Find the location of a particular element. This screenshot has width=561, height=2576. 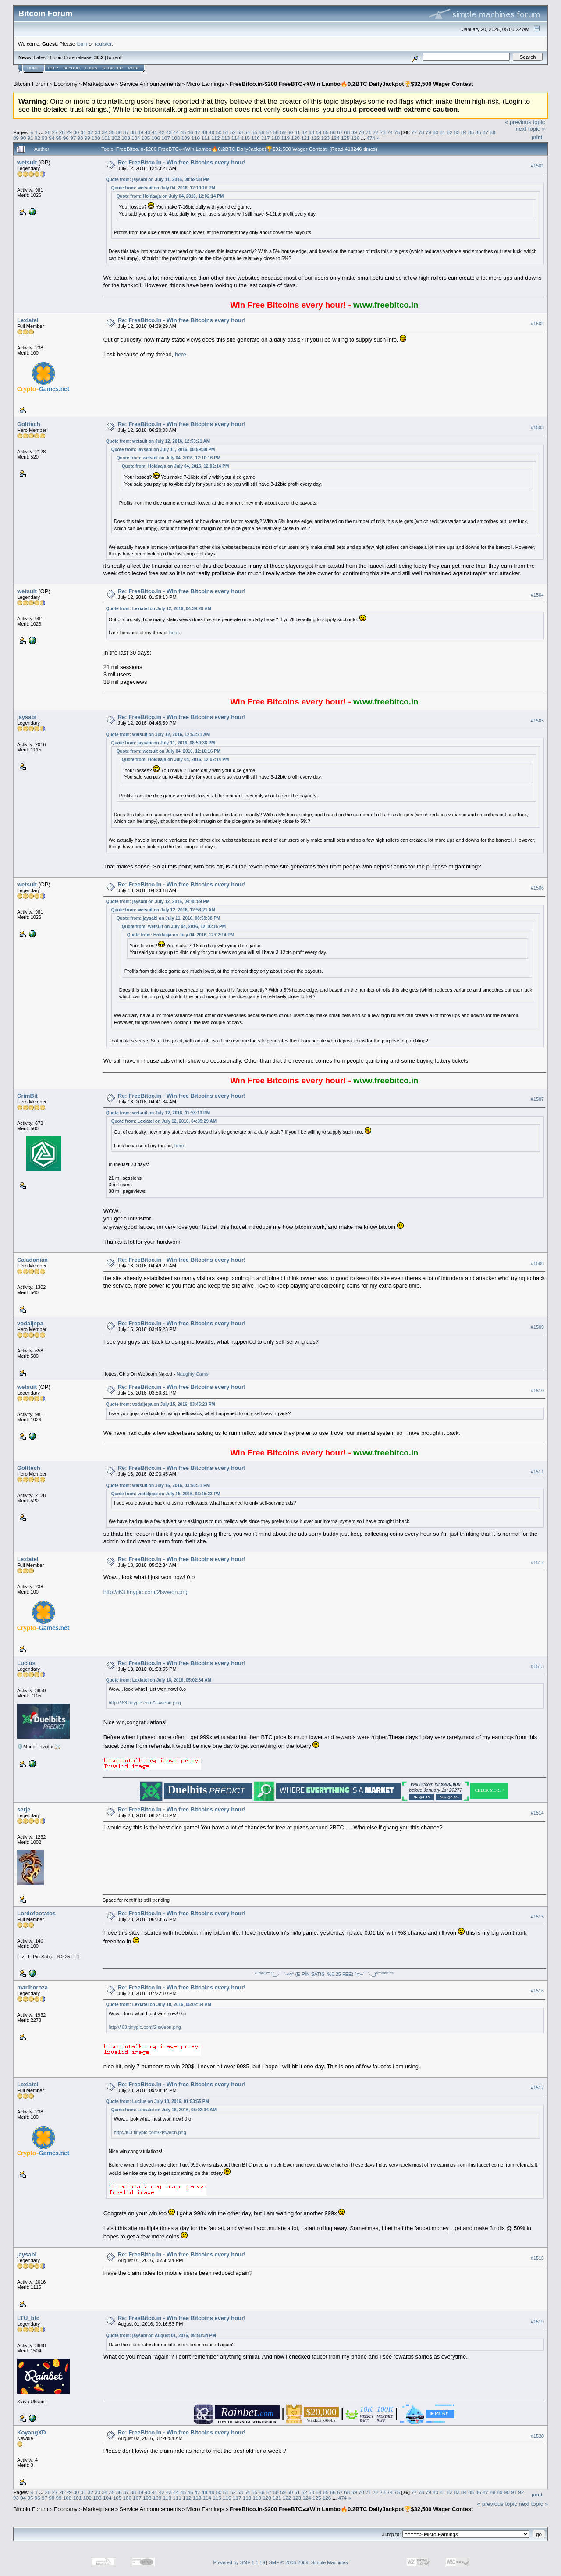

FreeBitco.in-$200 FreeBTC🏎Win Lambo🔥0.2BTC DailyJackpot🏆$32,500 Wager Contest is located at coordinates (351, 84).